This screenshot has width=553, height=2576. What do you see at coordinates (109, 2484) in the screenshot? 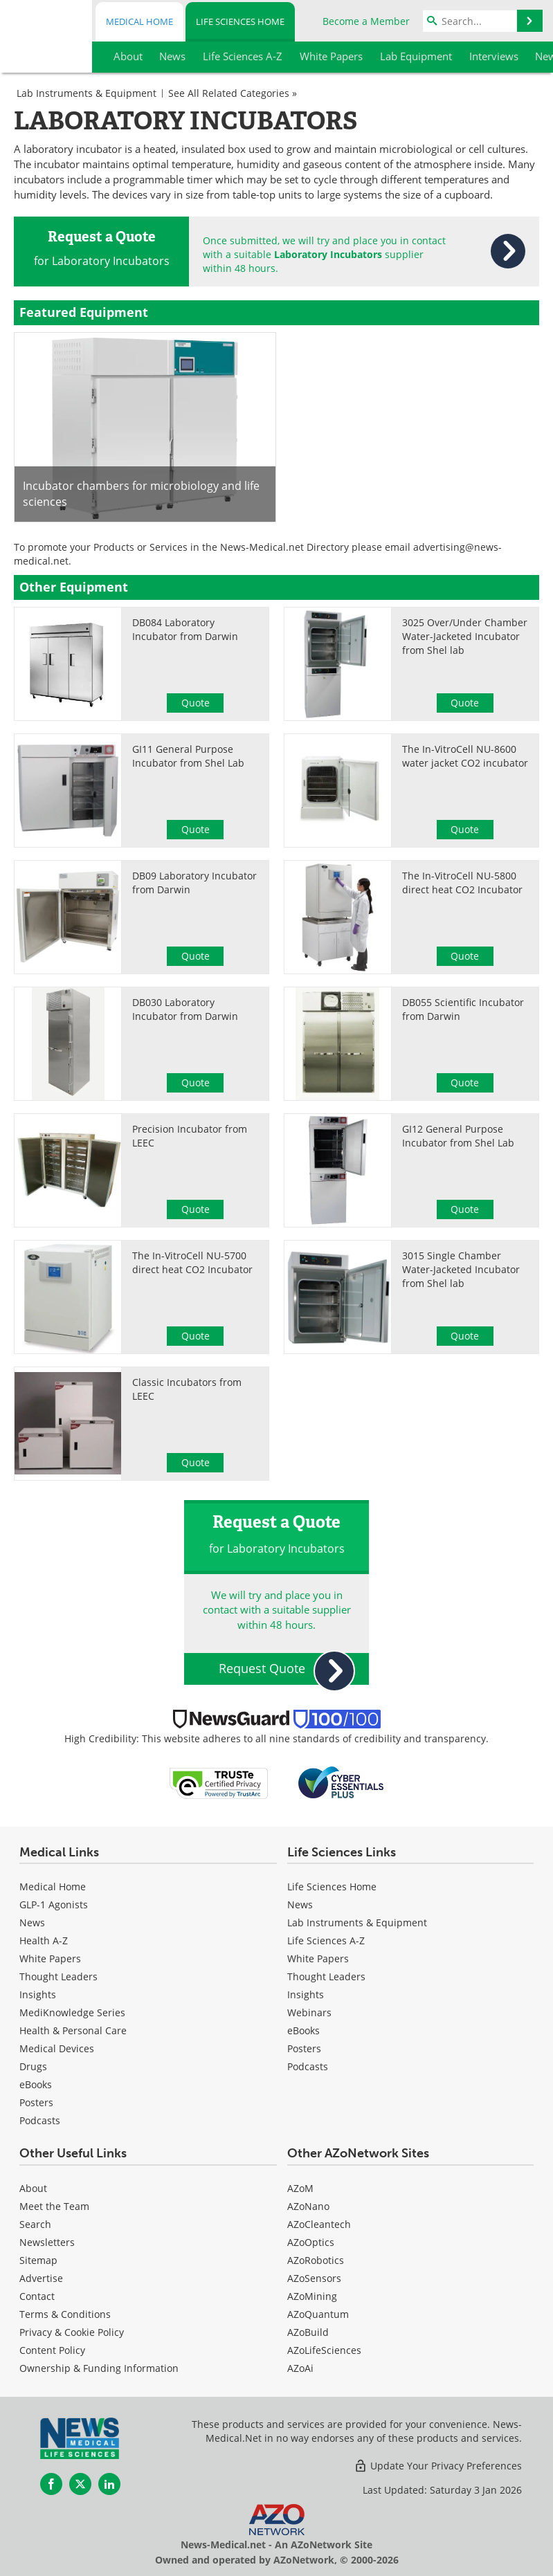
I see `[News-Medical LinkedIn page]` at bounding box center [109, 2484].